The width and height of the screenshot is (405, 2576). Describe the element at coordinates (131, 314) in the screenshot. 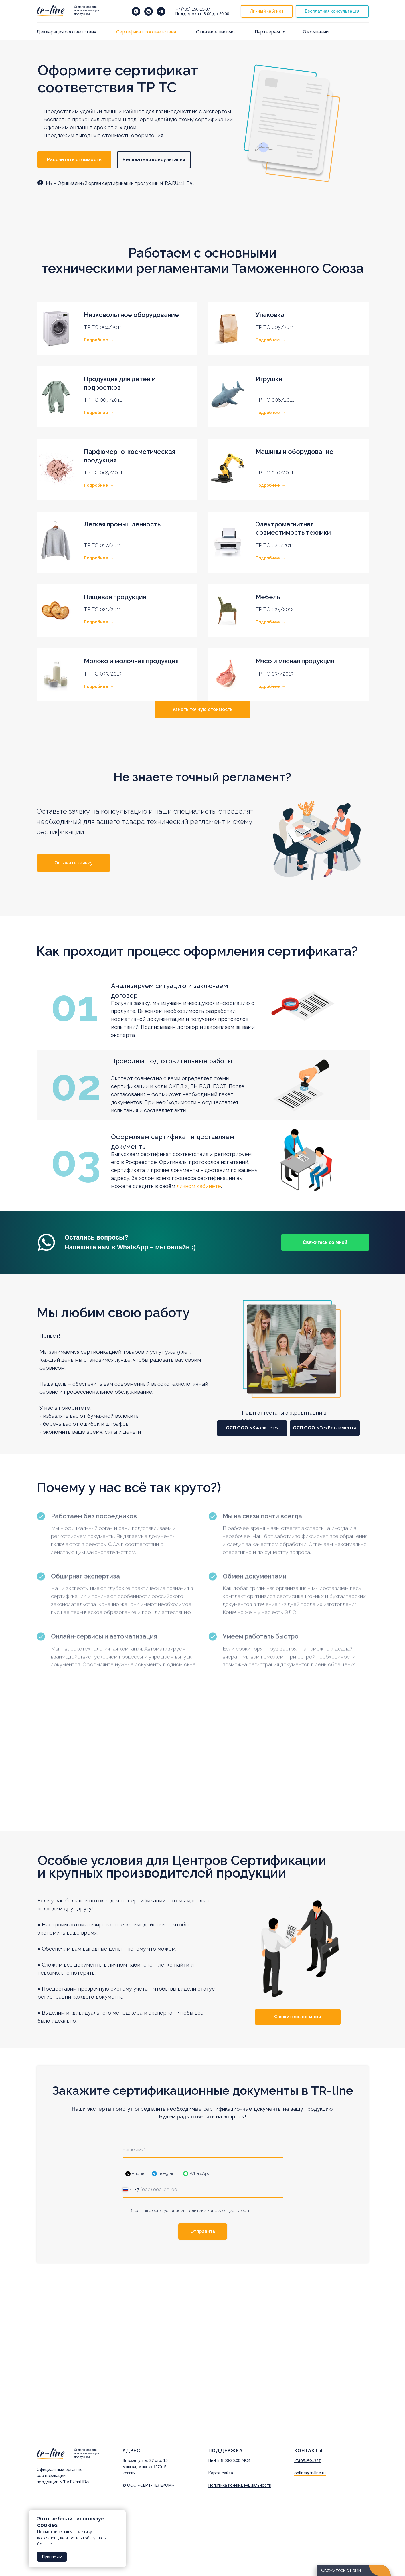

I see `Низковольтное оборудование` at that location.